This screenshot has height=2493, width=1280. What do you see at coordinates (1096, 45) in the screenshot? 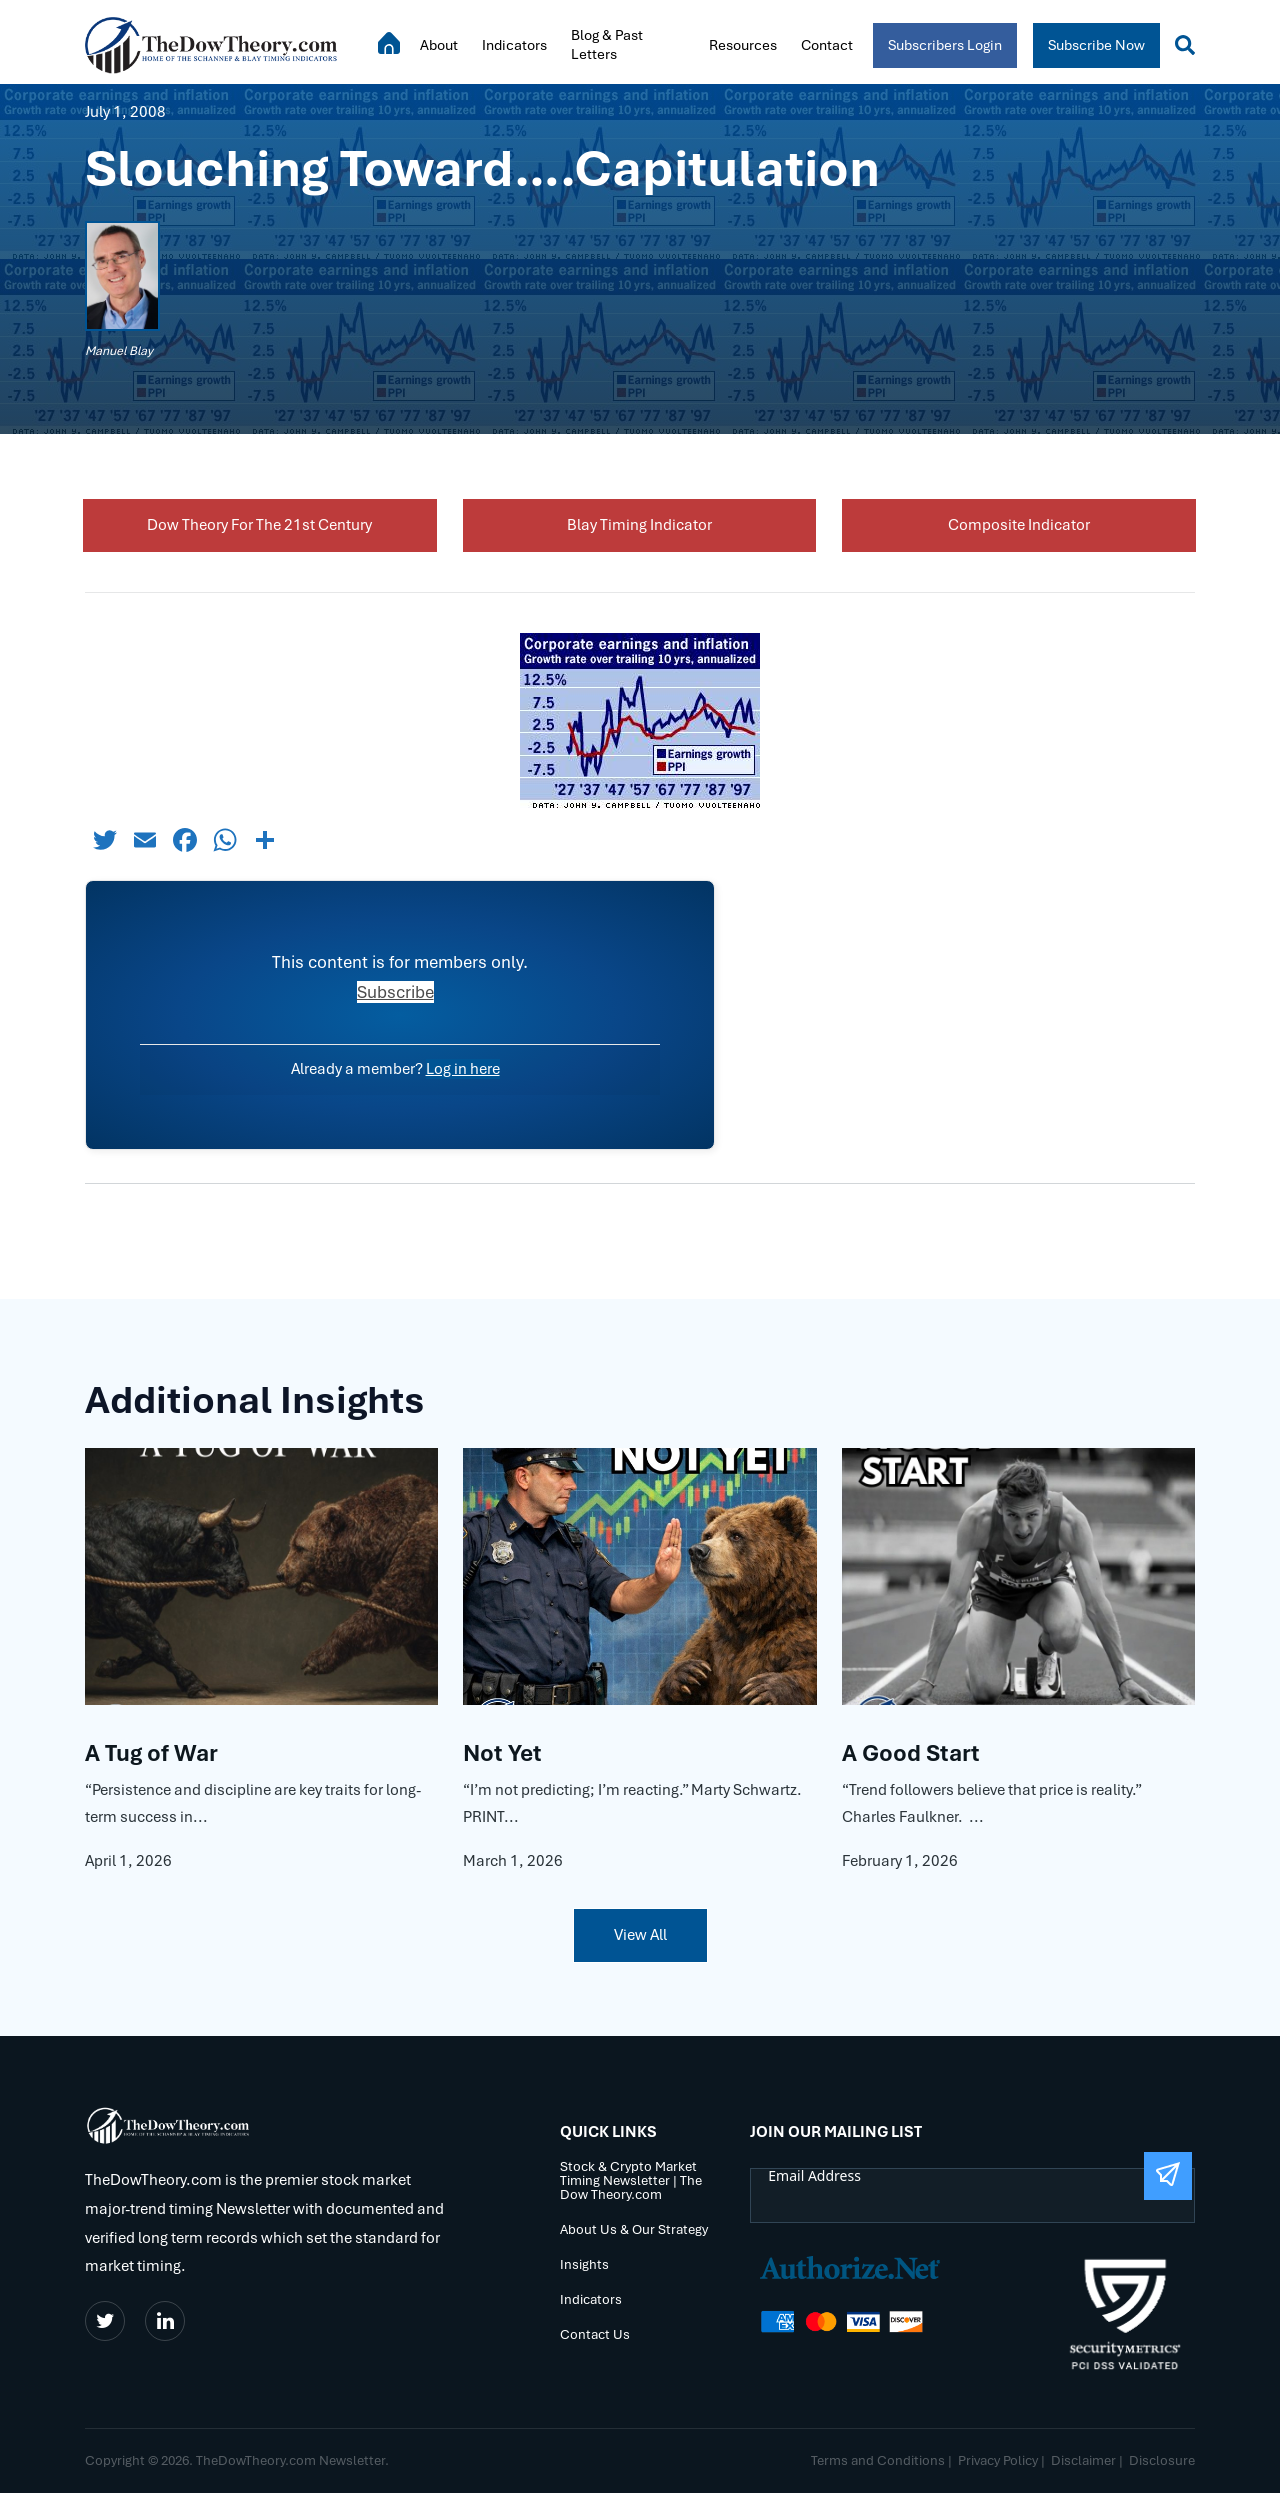
I see `Subscribe Now` at bounding box center [1096, 45].